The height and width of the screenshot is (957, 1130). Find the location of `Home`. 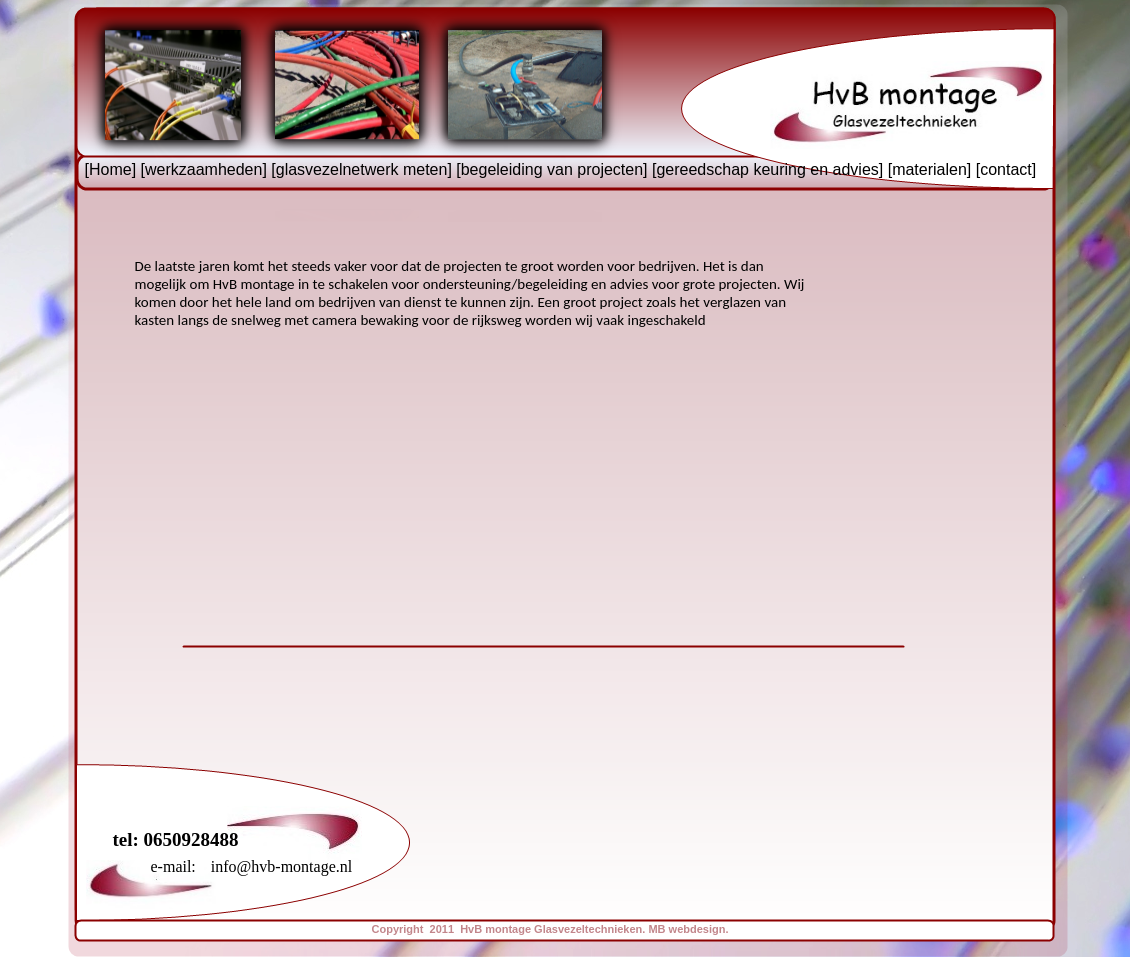

Home is located at coordinates (110, 169).